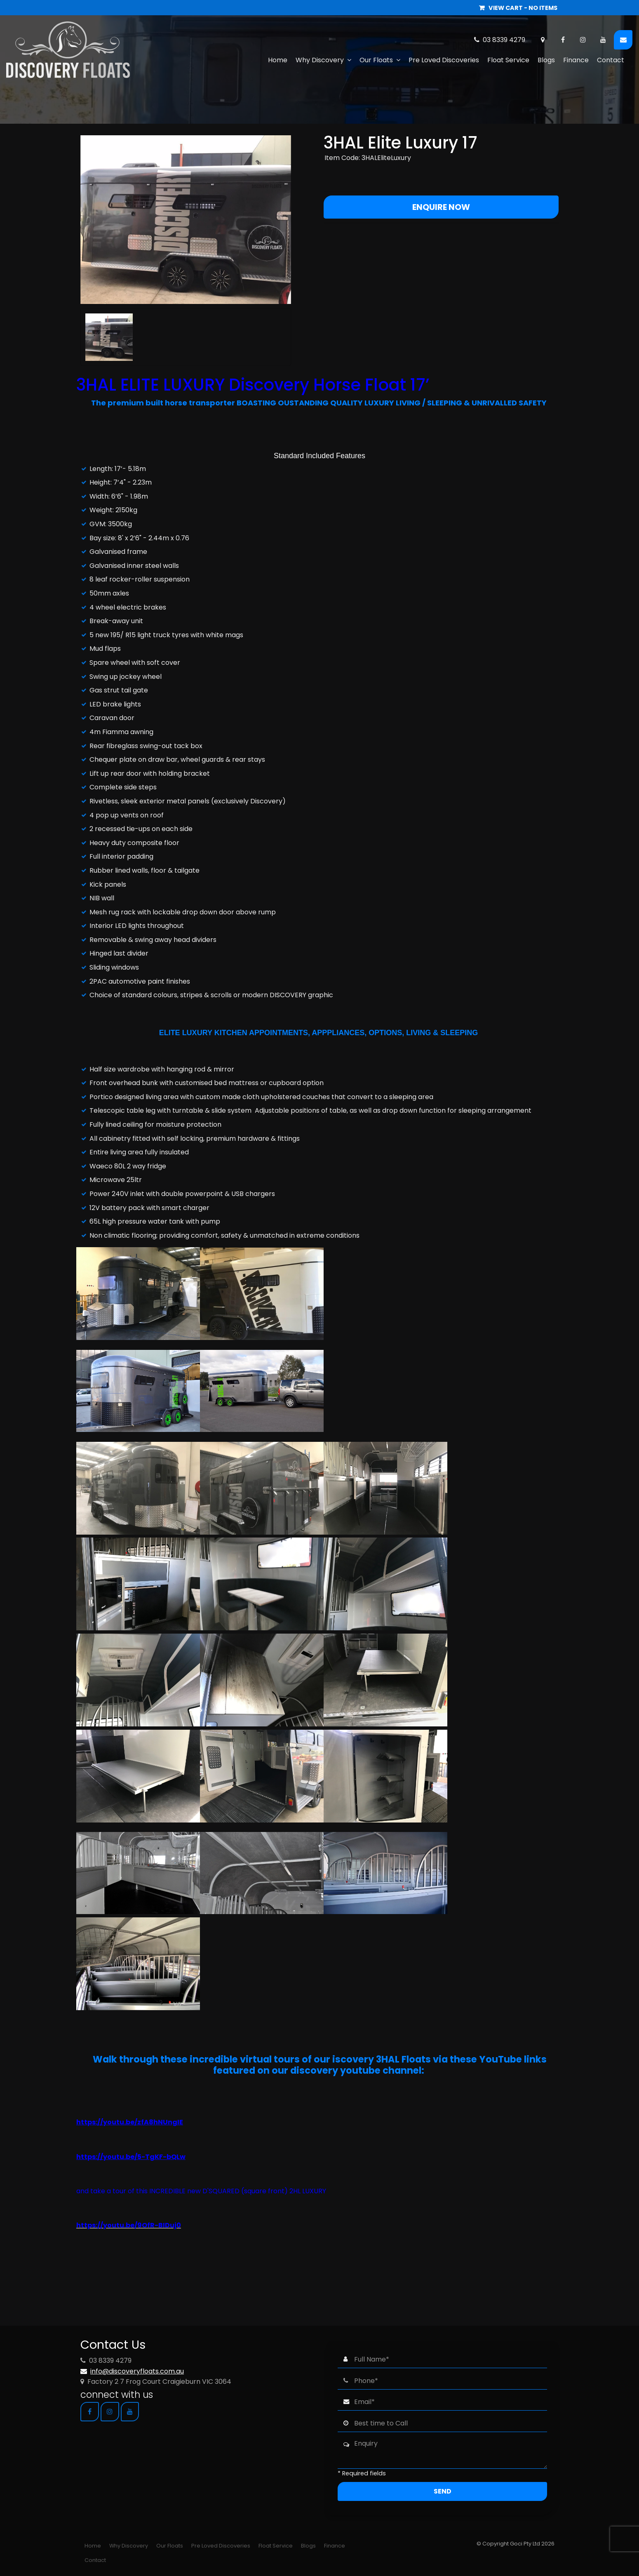  Describe the element at coordinates (137, 2371) in the screenshot. I see `info@discoveryfloats.com.au` at that location.